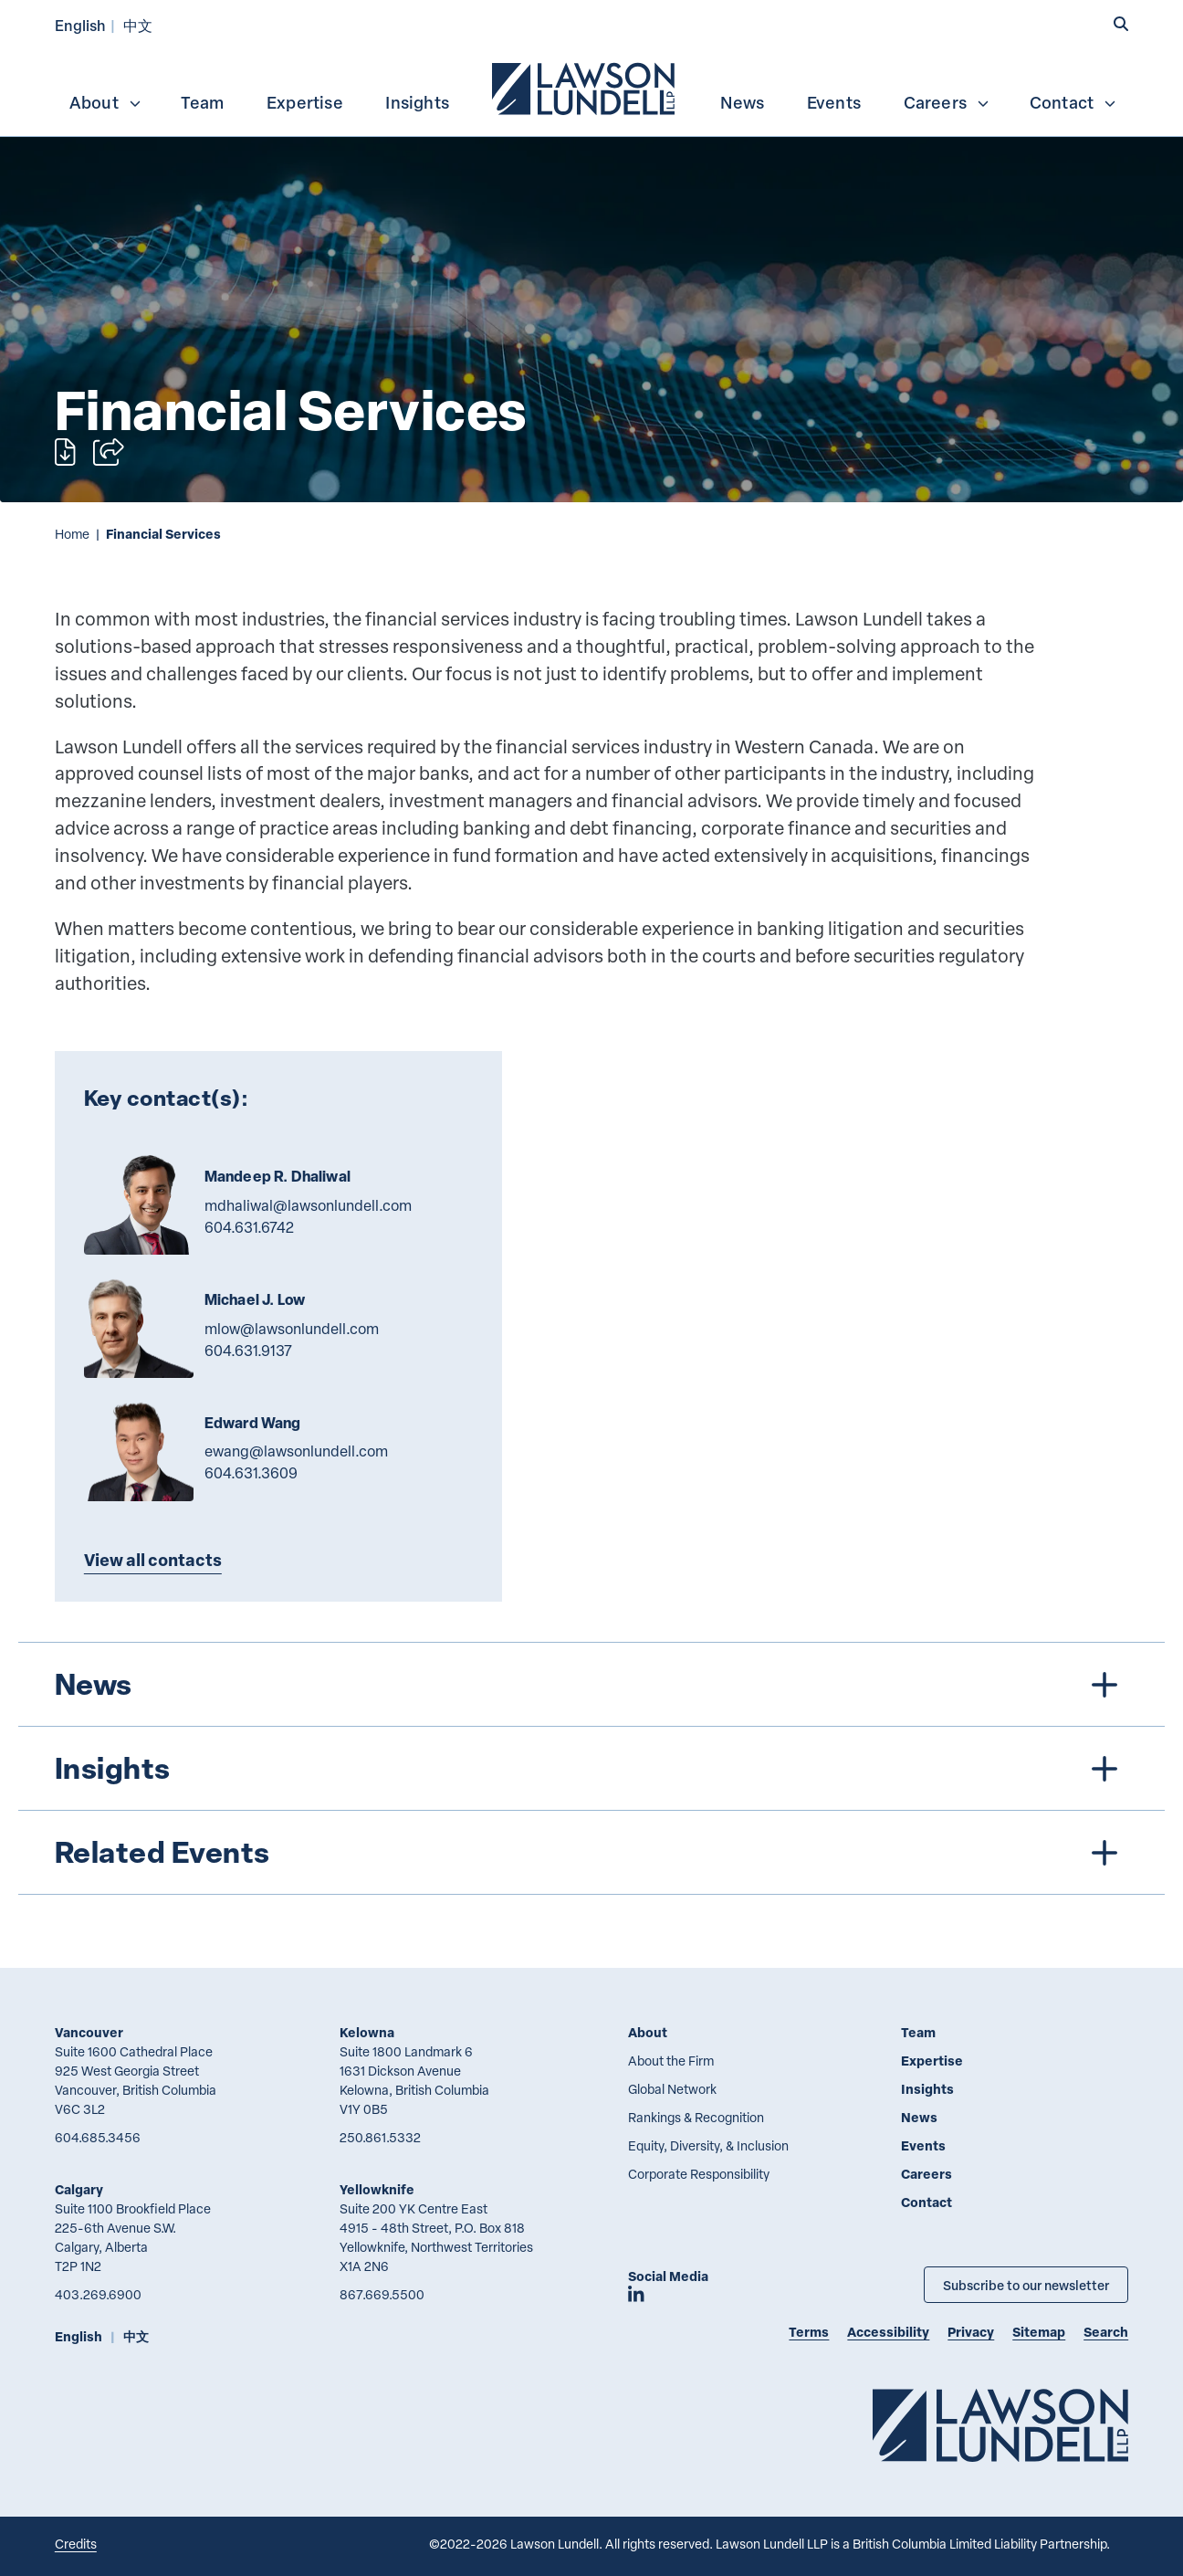 This screenshot has height=2576, width=1183. Describe the element at coordinates (591, 86) in the screenshot. I see `[menubar]` at that location.